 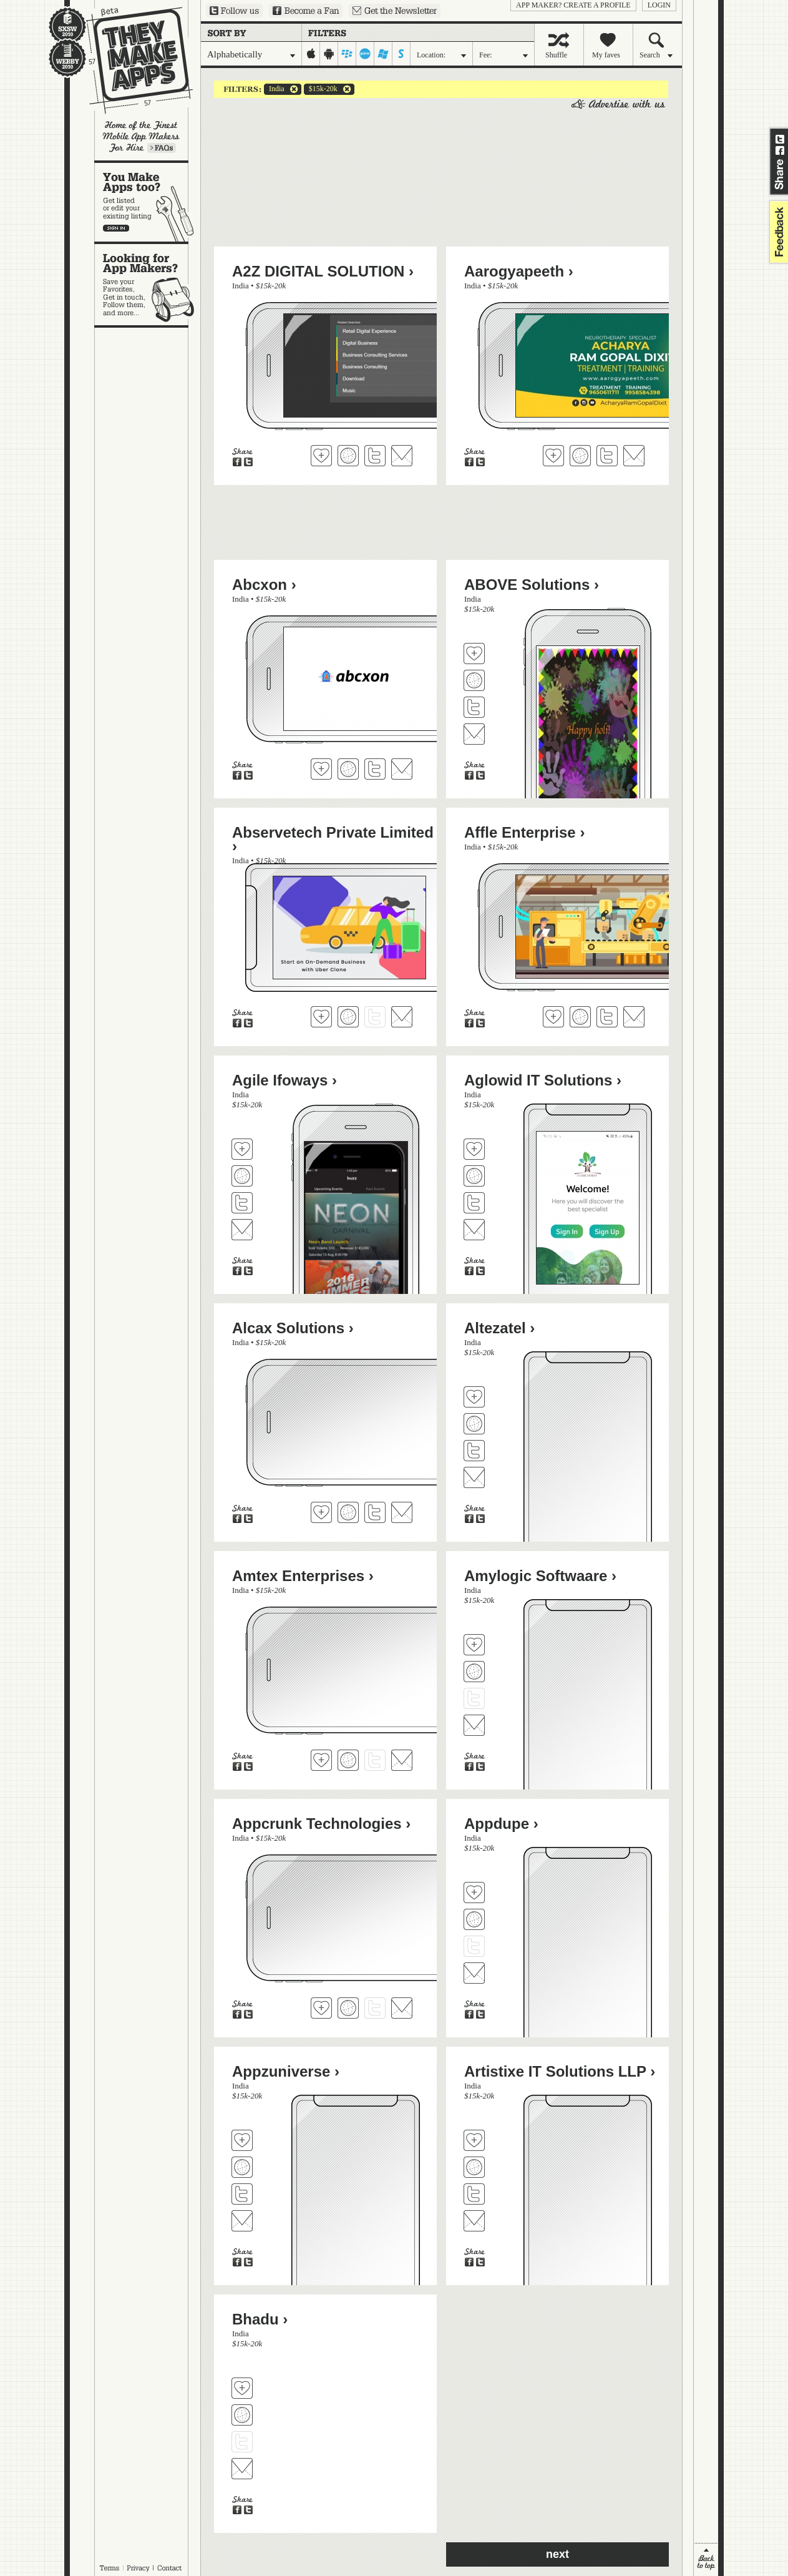 What do you see at coordinates (542, 1080) in the screenshot?
I see `Aglowid IT Solutions ›` at bounding box center [542, 1080].